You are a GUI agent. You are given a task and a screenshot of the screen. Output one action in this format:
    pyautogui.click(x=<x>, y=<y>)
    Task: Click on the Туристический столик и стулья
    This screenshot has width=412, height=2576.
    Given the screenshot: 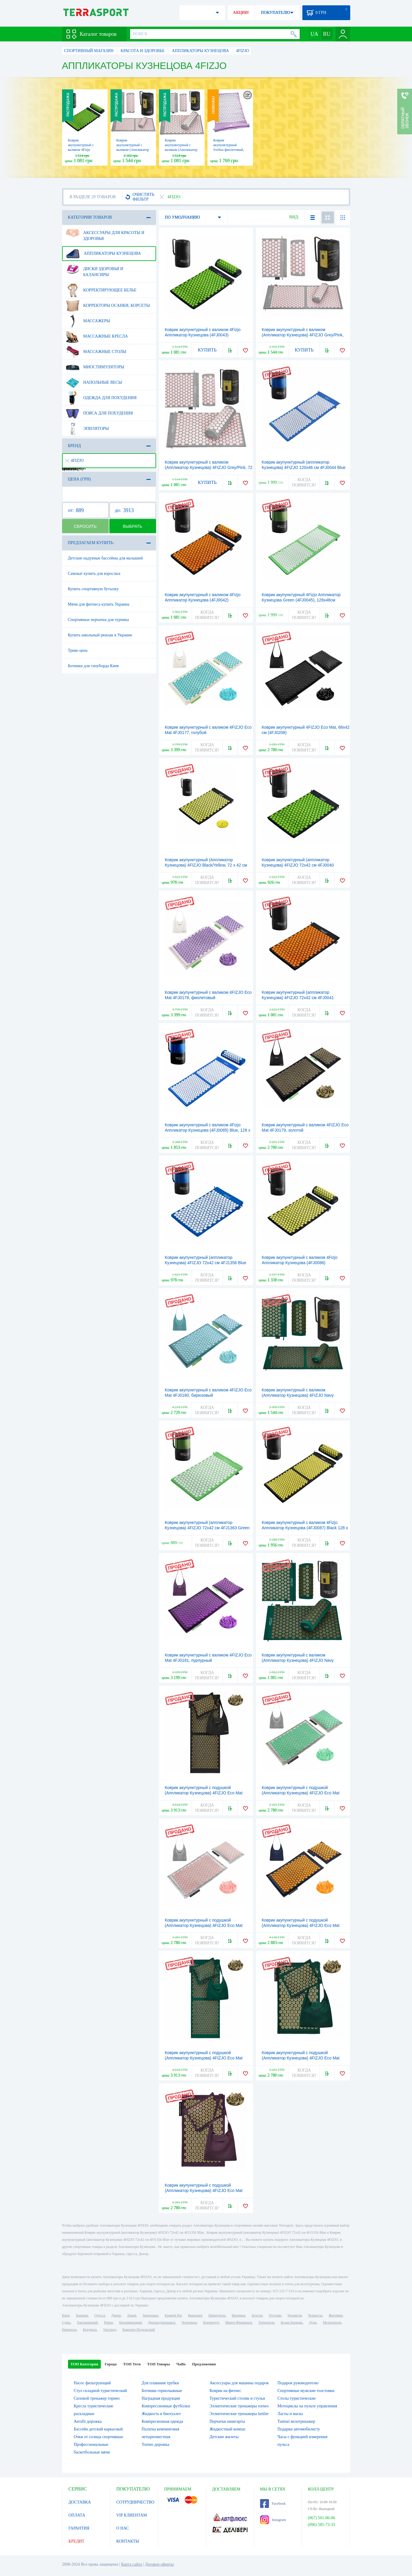 What is the action you would take?
    pyautogui.click(x=237, y=2398)
    